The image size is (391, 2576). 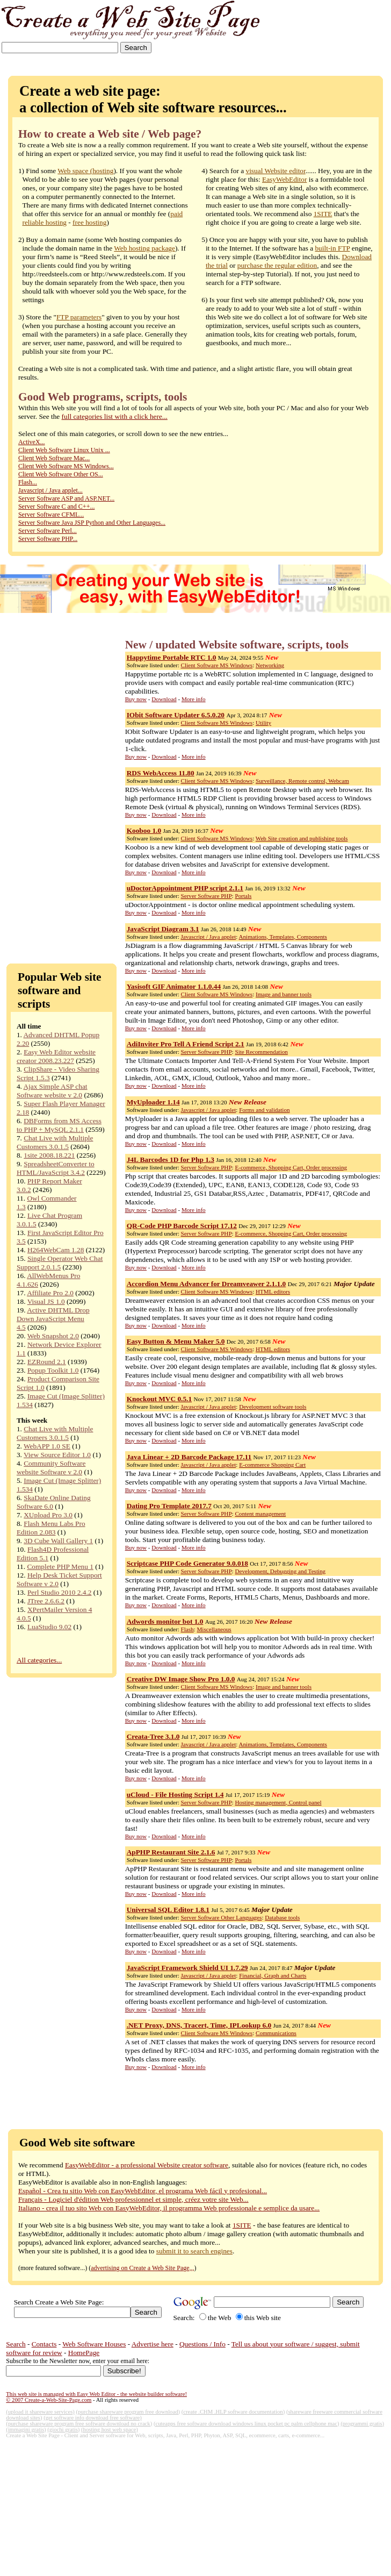 What do you see at coordinates (272, 1406) in the screenshot?
I see `Development software tools` at bounding box center [272, 1406].